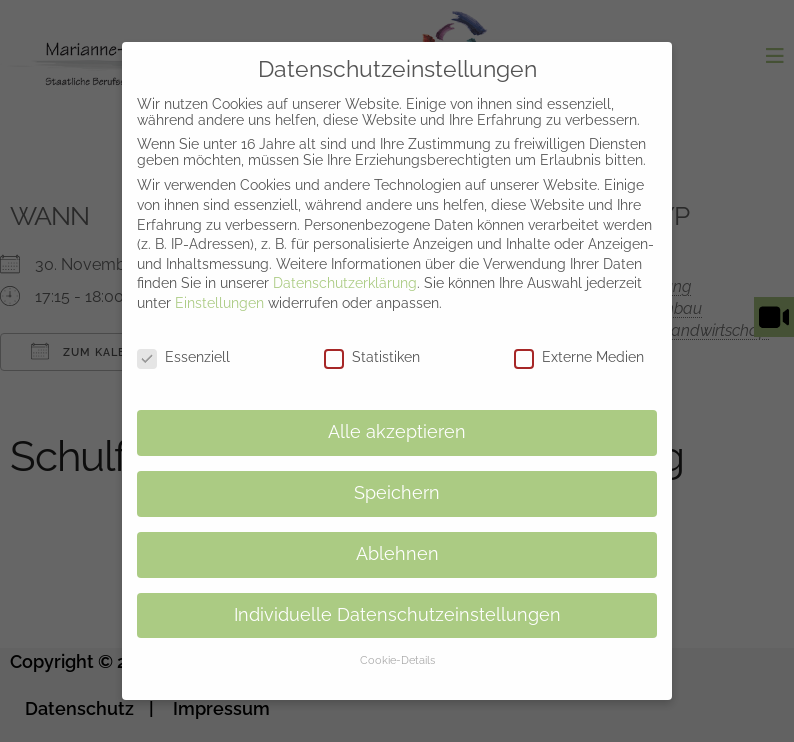  Describe the element at coordinates (345, 267) in the screenshot. I see `Datenschutzerklärung` at that location.